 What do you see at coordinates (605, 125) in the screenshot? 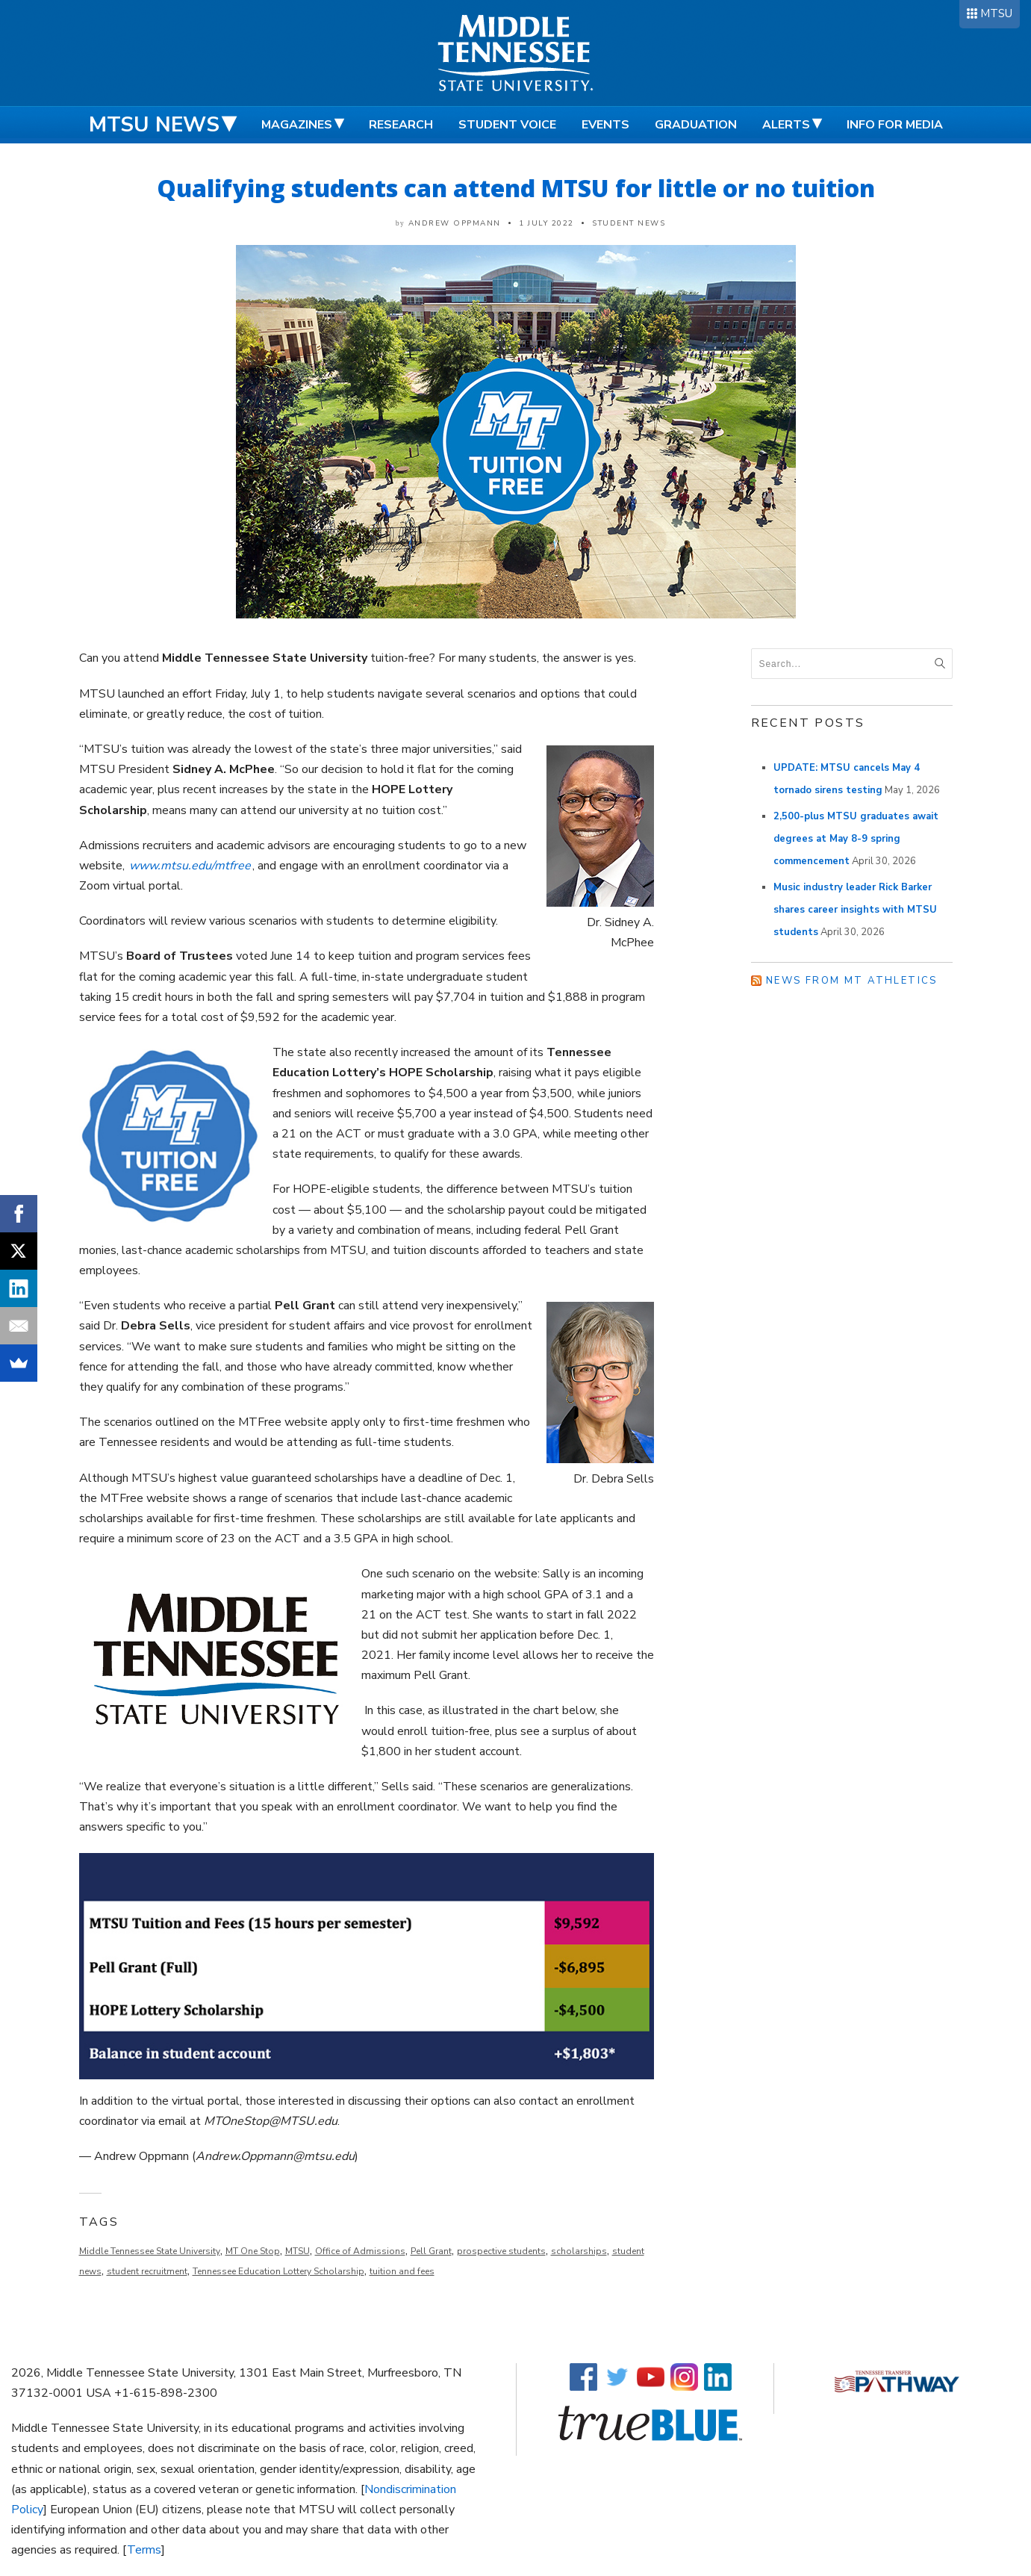
I see `Events` at bounding box center [605, 125].